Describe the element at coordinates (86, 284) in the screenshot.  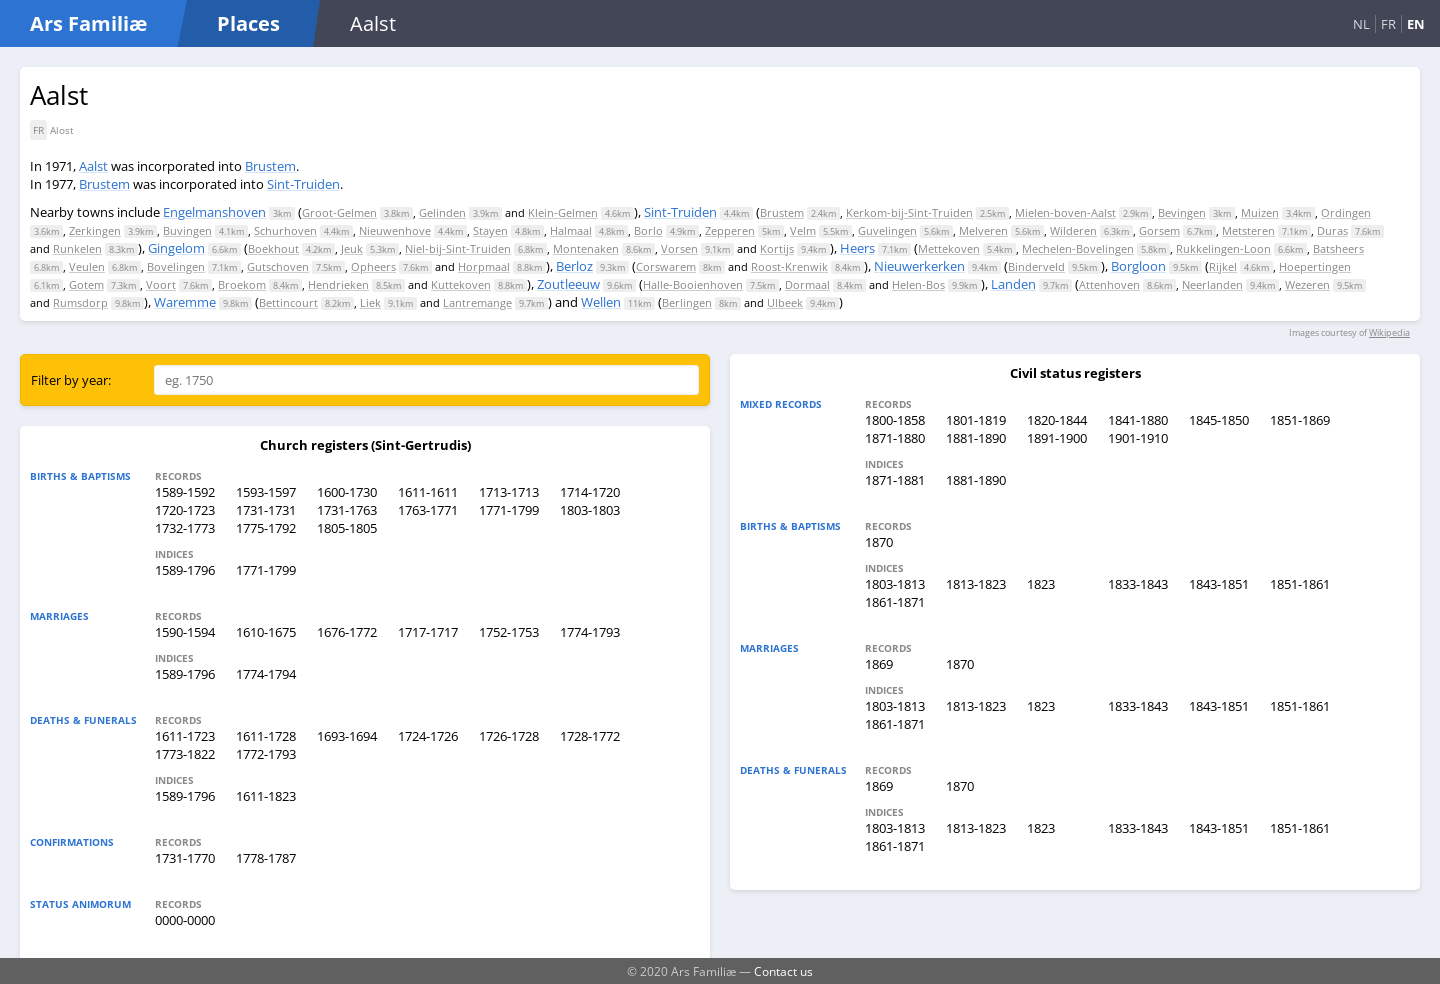
I see `Gotem` at that location.